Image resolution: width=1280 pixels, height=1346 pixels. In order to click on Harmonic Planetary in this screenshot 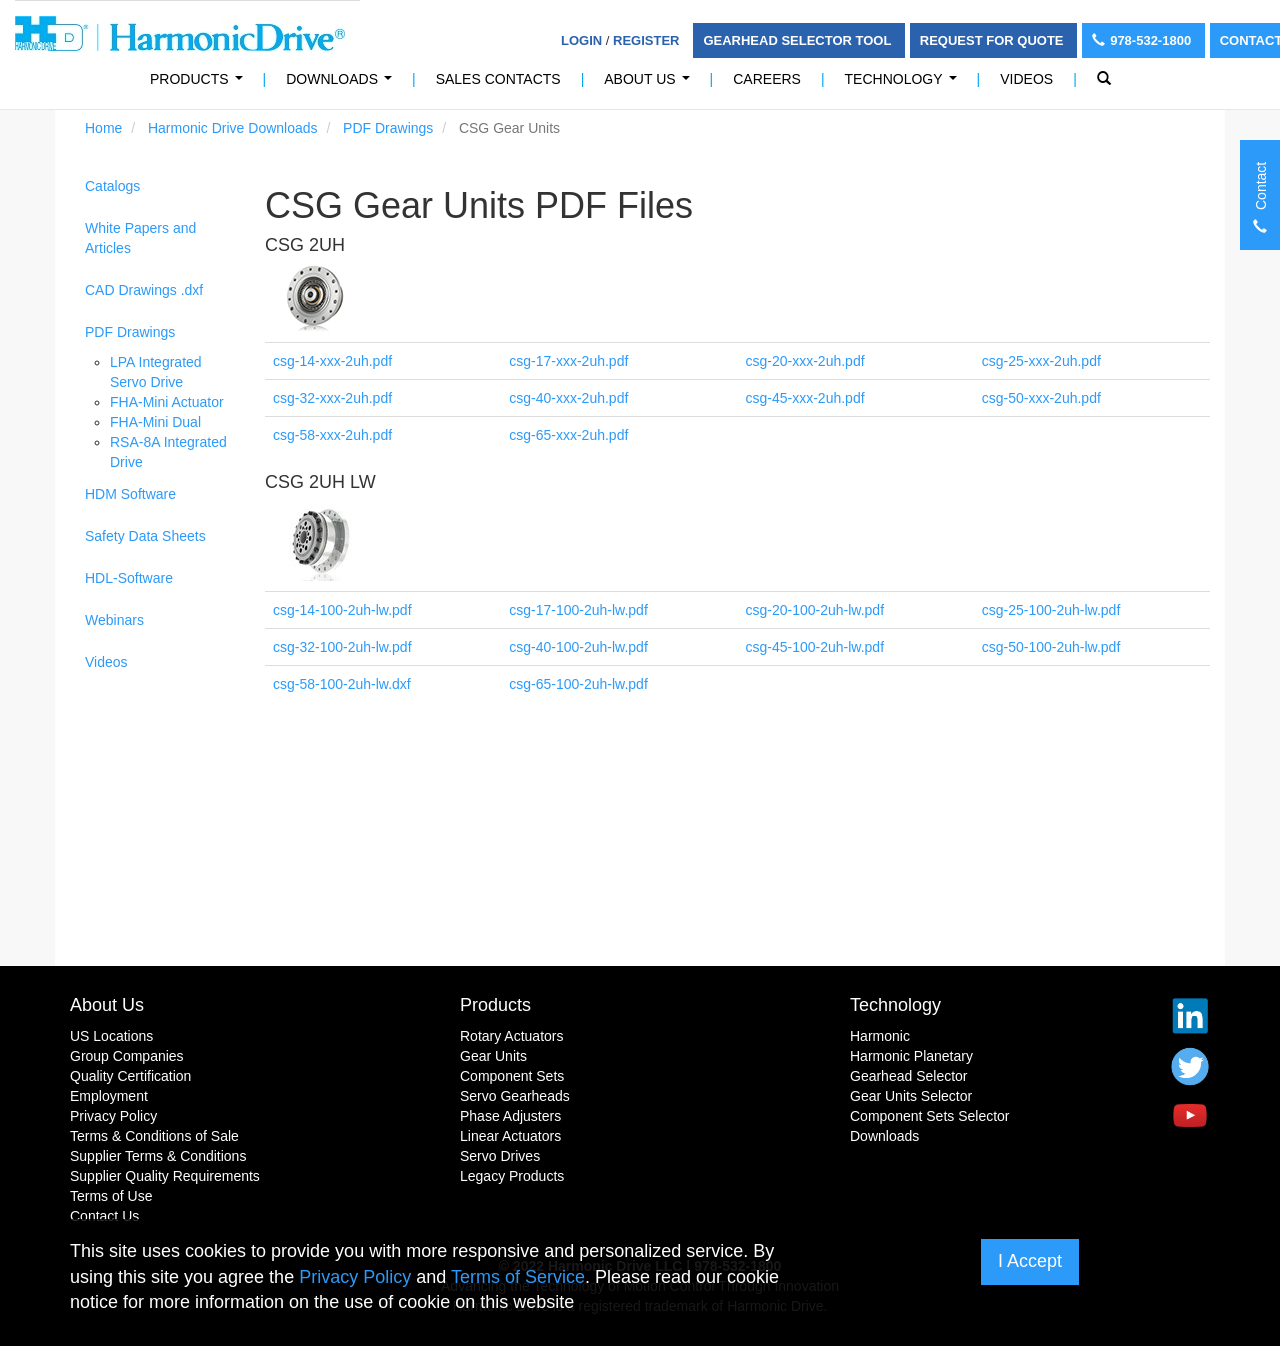, I will do `click(911, 1056)`.